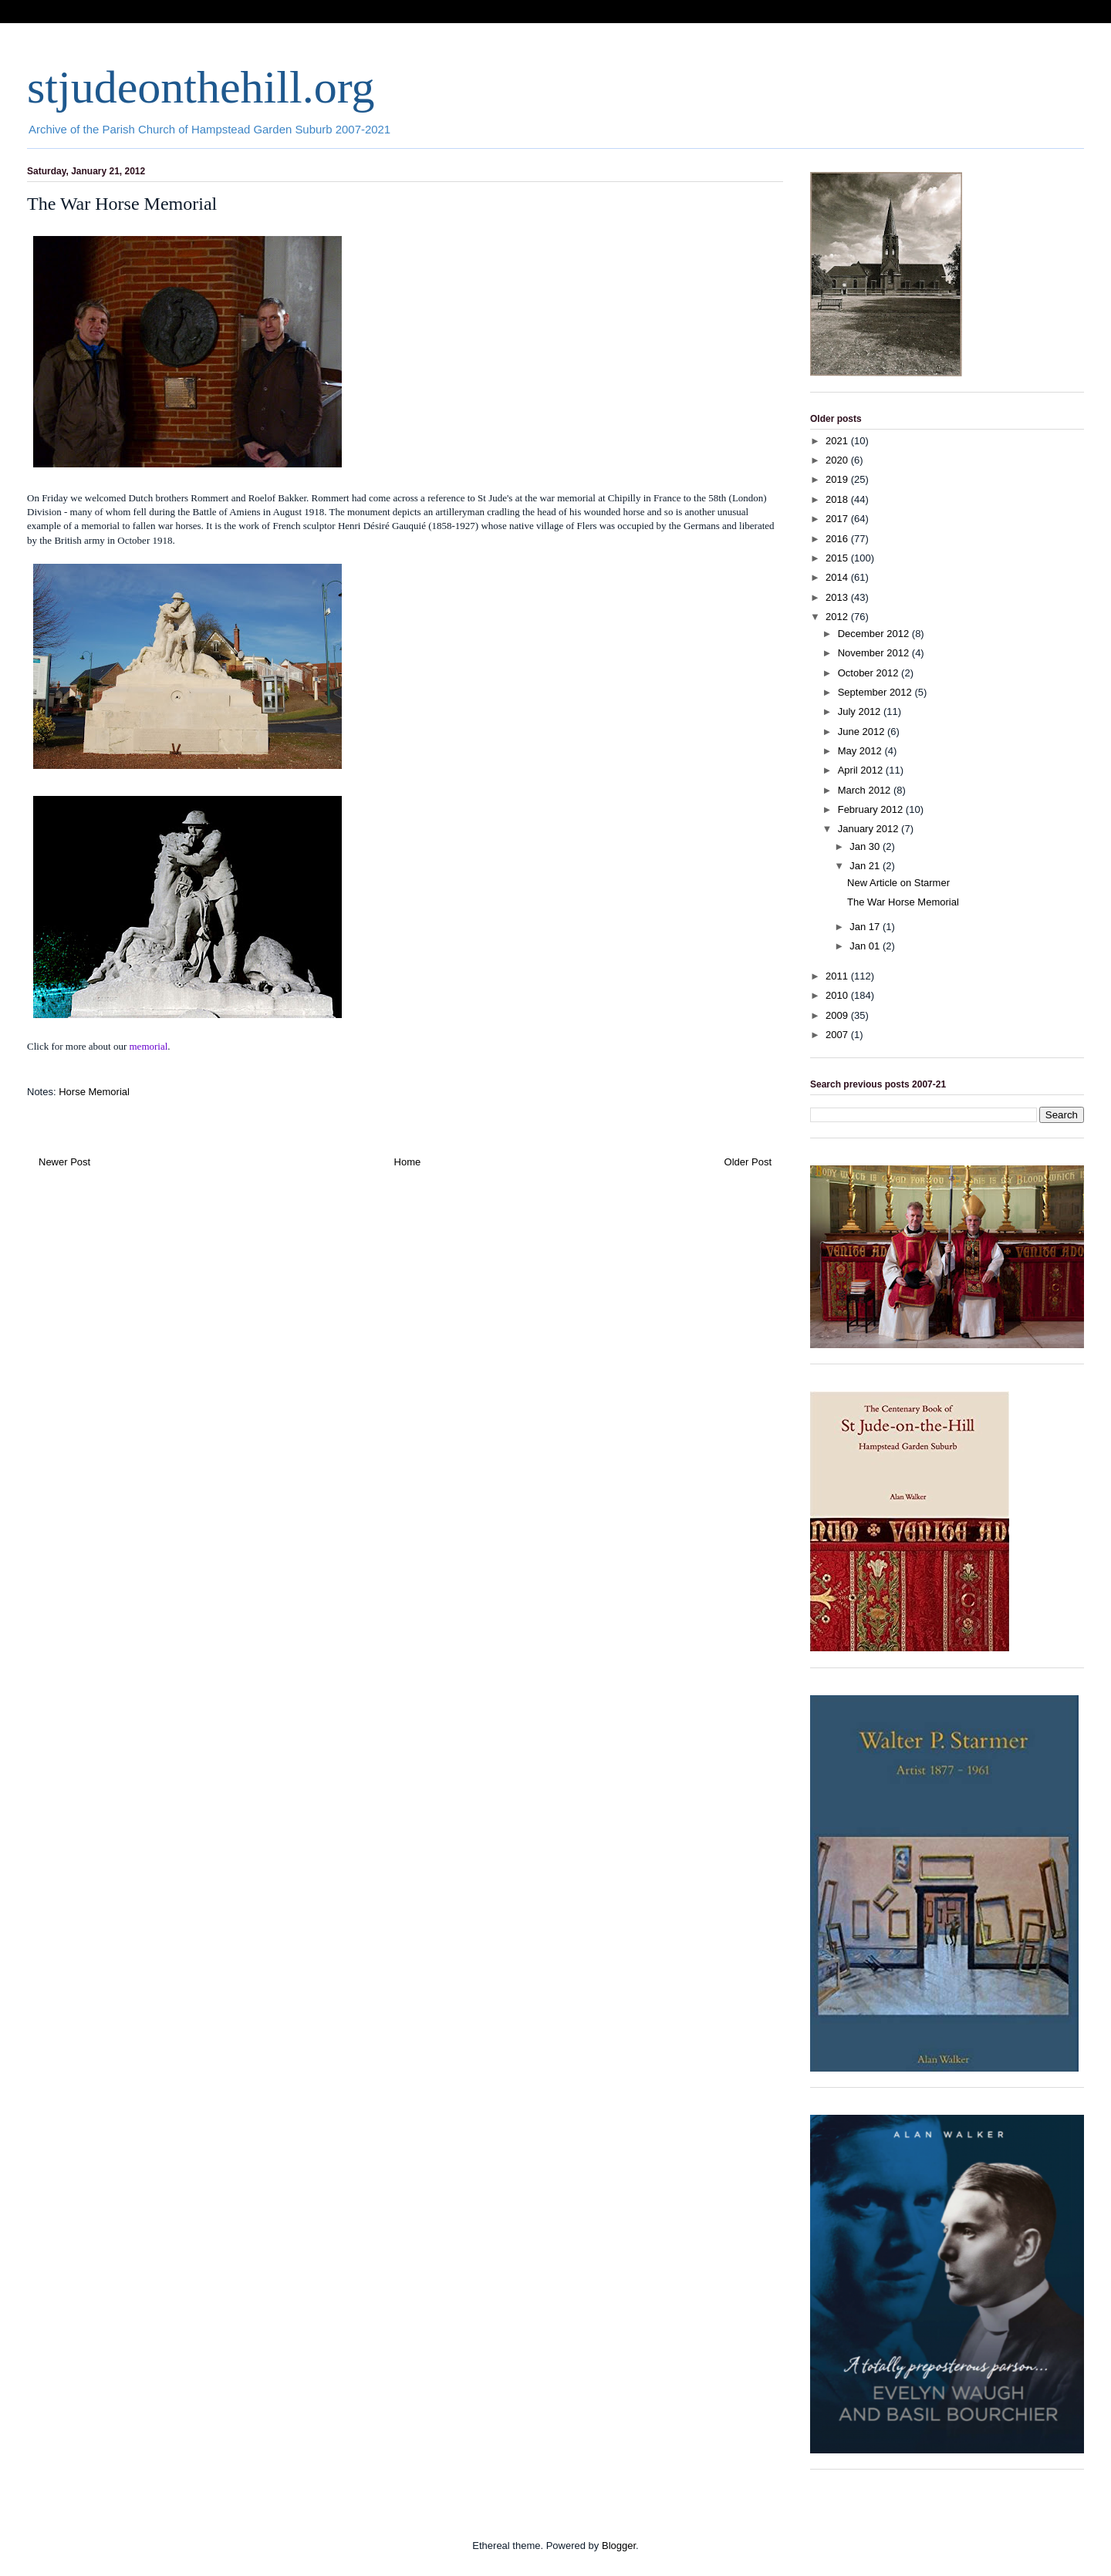  What do you see at coordinates (201, 87) in the screenshot?
I see `stjudeonthehill.org` at bounding box center [201, 87].